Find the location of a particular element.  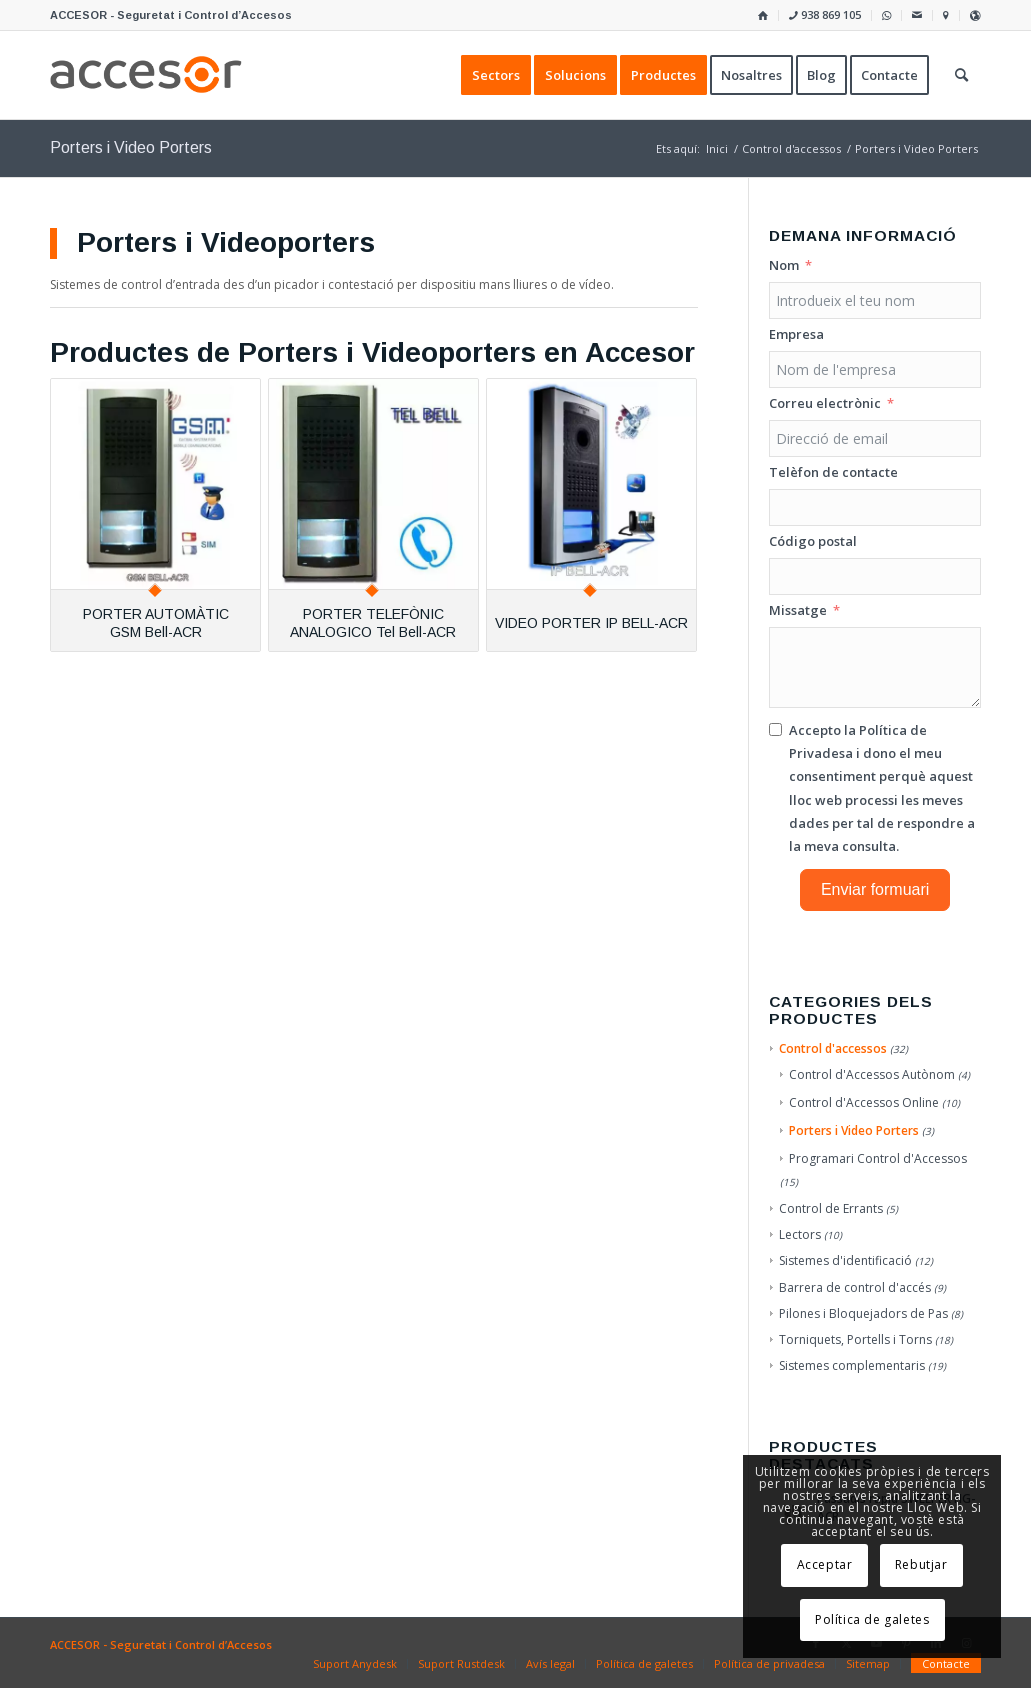

Barrera de control d'accés is located at coordinates (855, 1287).